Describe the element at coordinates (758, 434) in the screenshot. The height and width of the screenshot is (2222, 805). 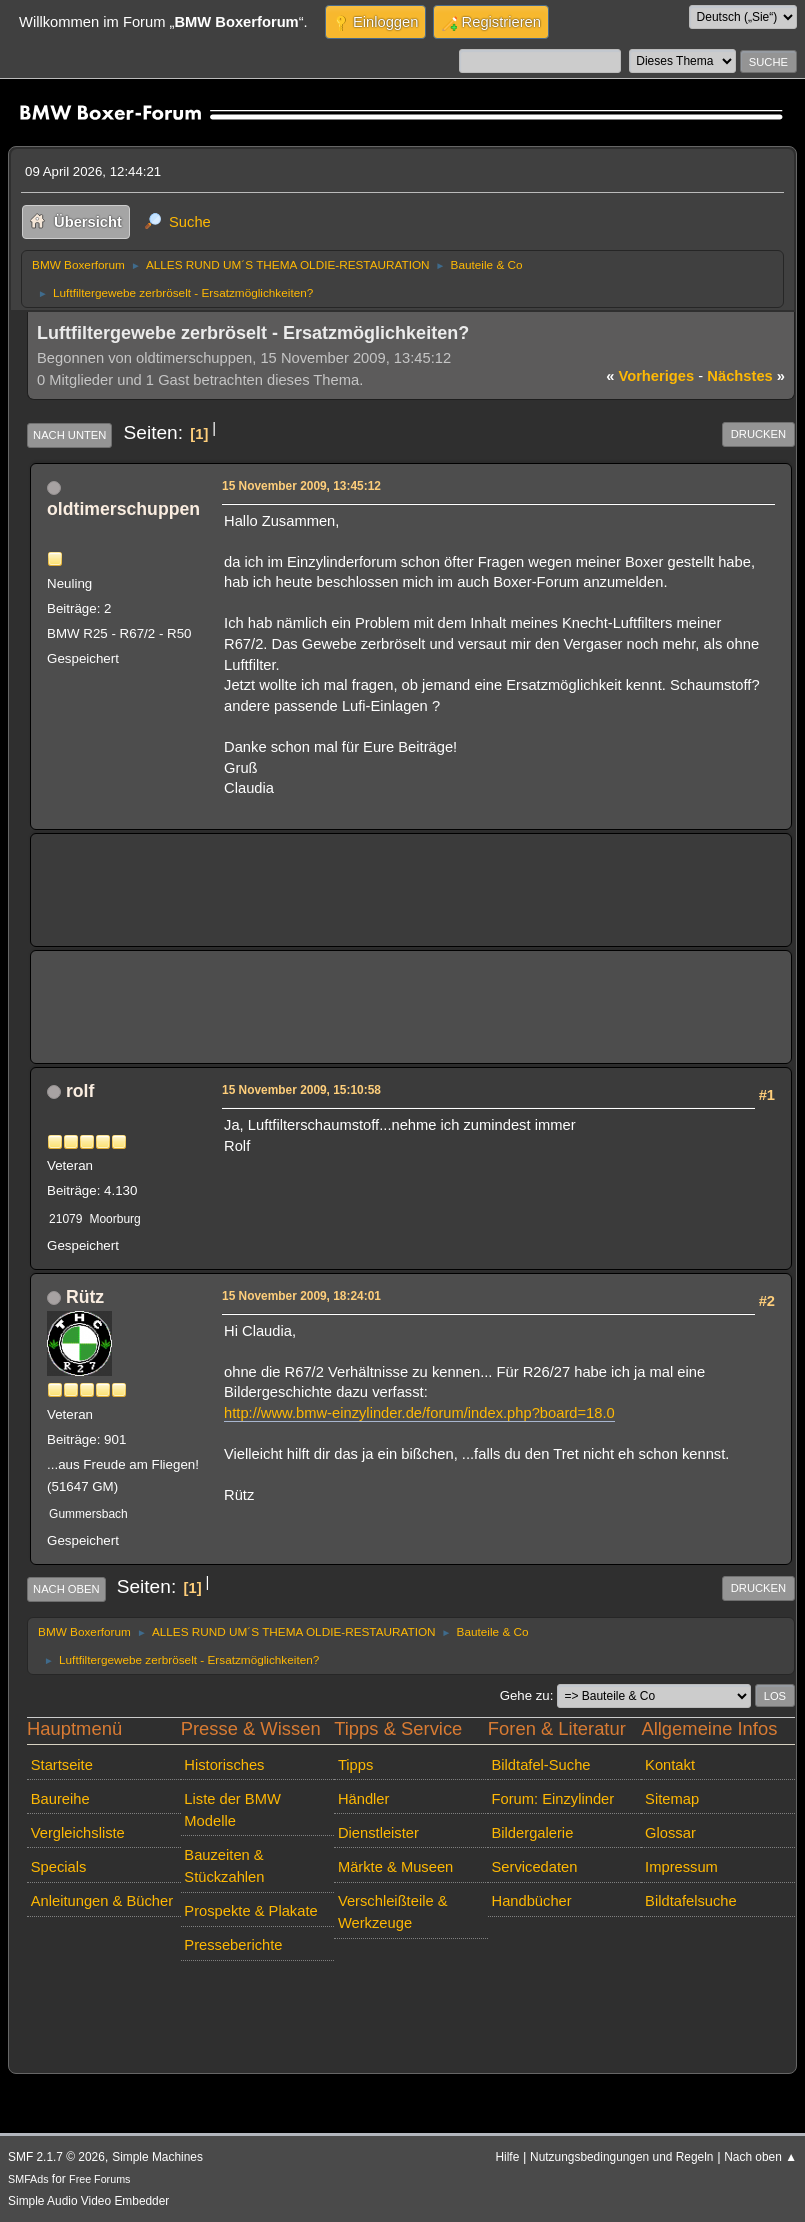
I see `Drucken` at that location.